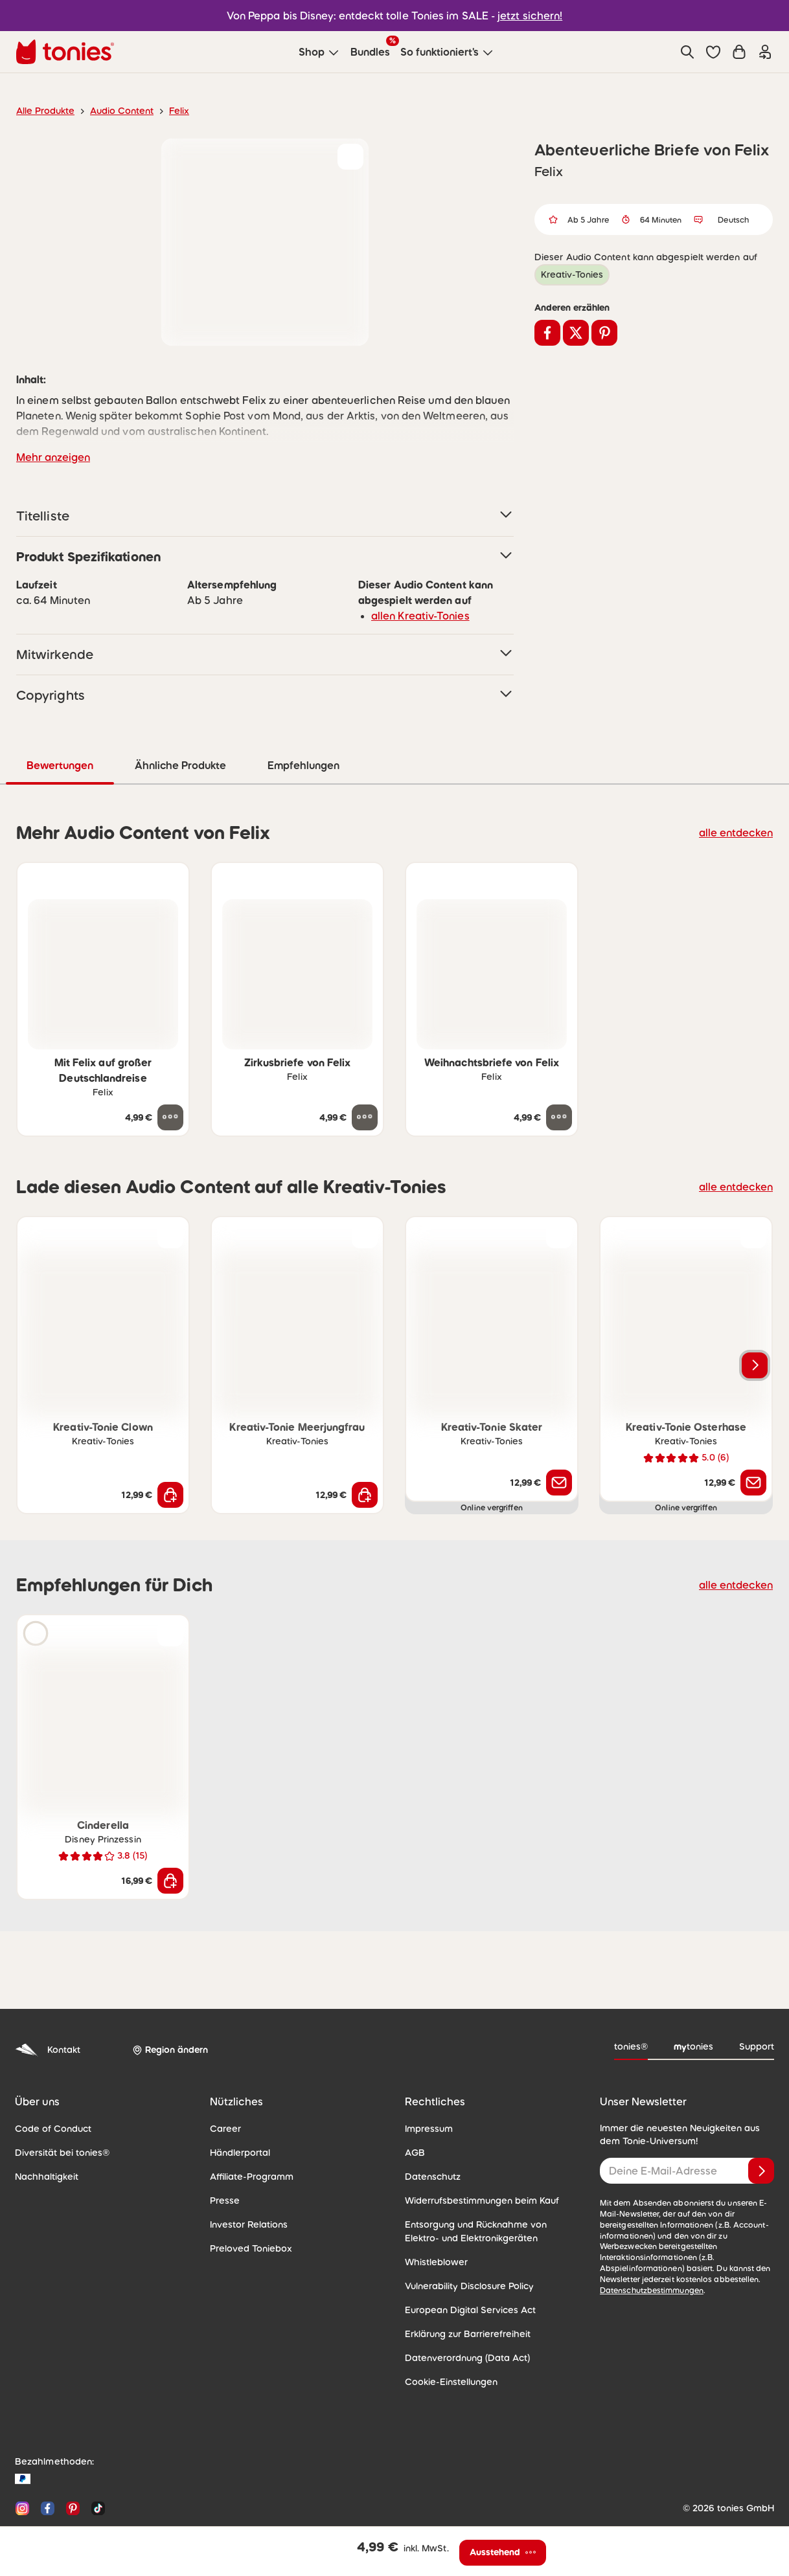  What do you see at coordinates (739, 792) in the screenshot?
I see `alle entdecken` at bounding box center [739, 792].